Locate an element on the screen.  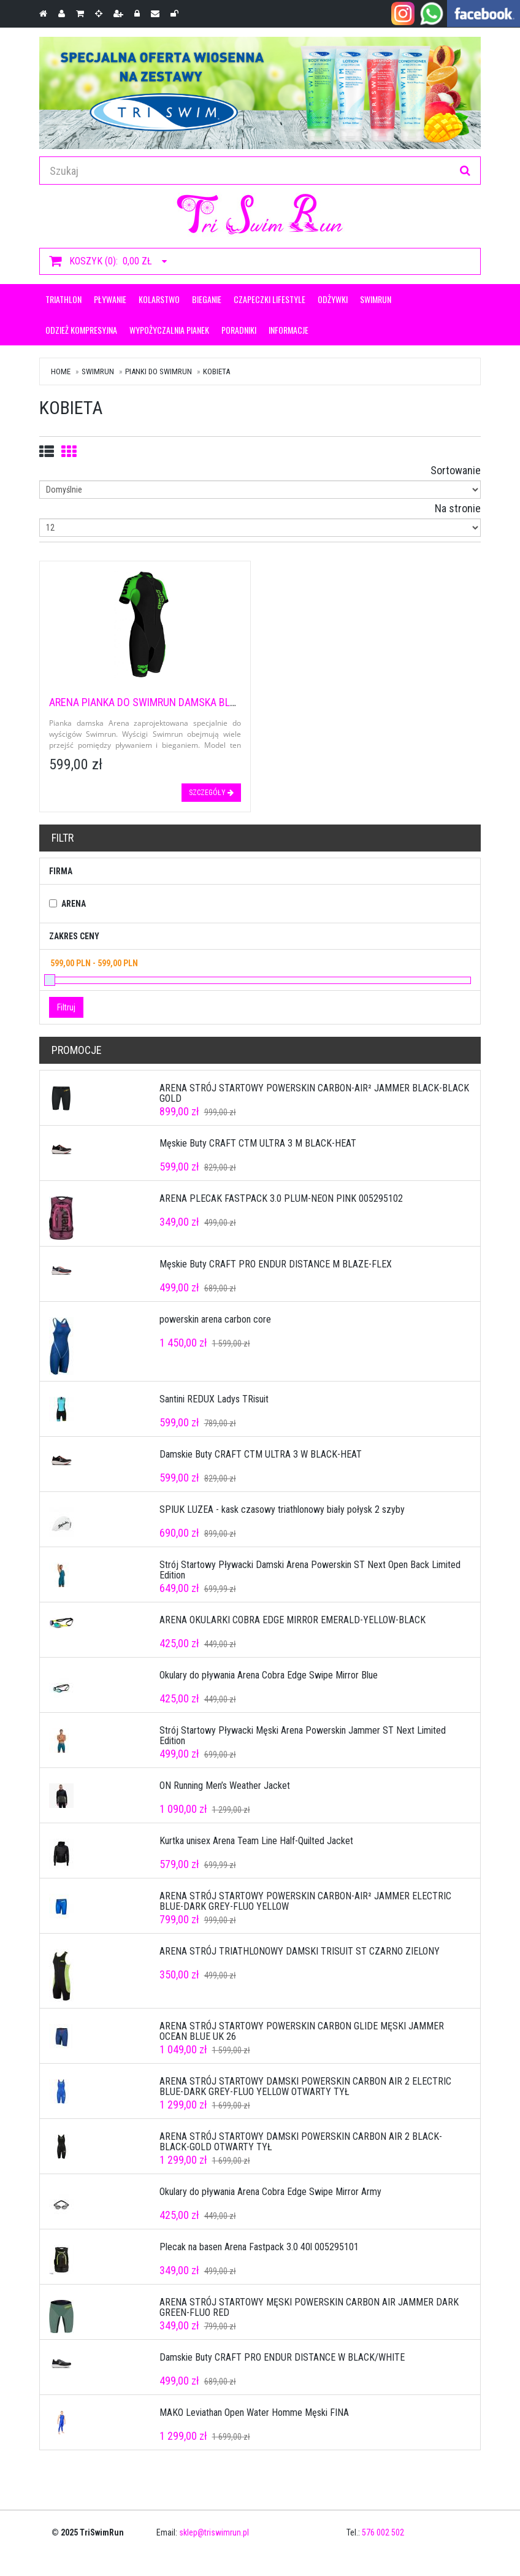
Wypożyczalnia pianek is located at coordinates (169, 329).